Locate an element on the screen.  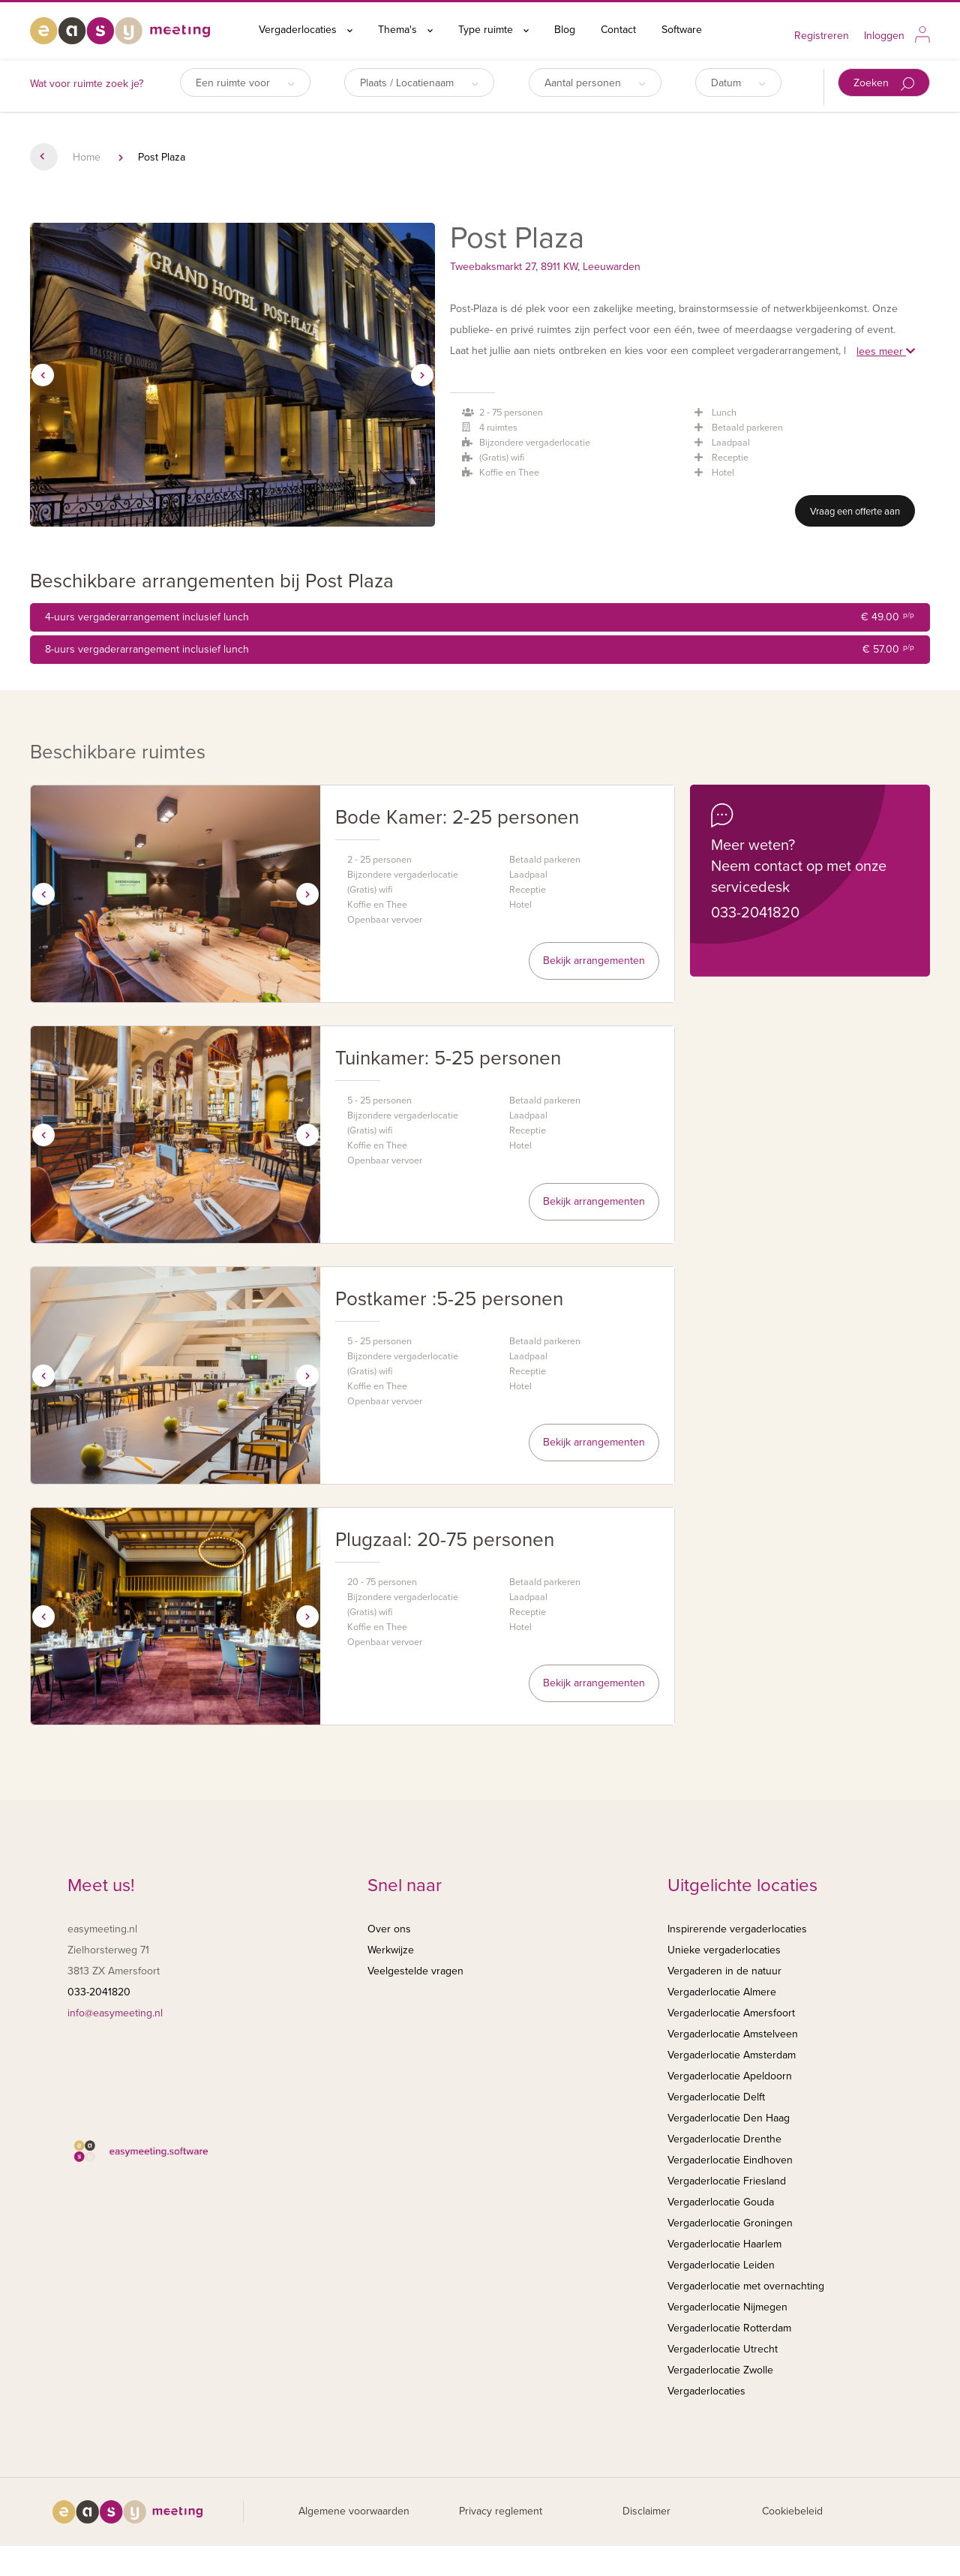
Werkwijze is located at coordinates (391, 1950).